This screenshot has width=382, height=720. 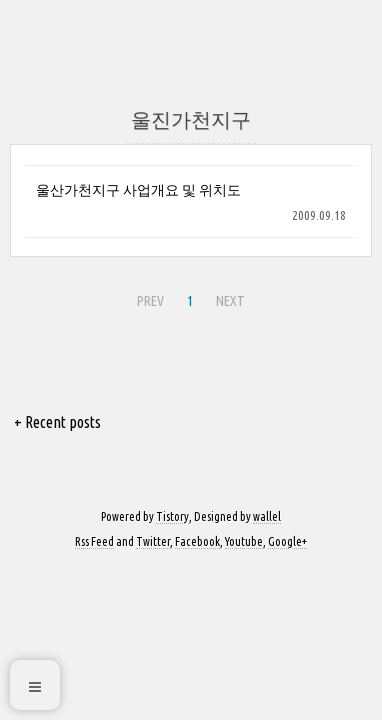 I want to click on Rss Feed, so click(x=94, y=541).